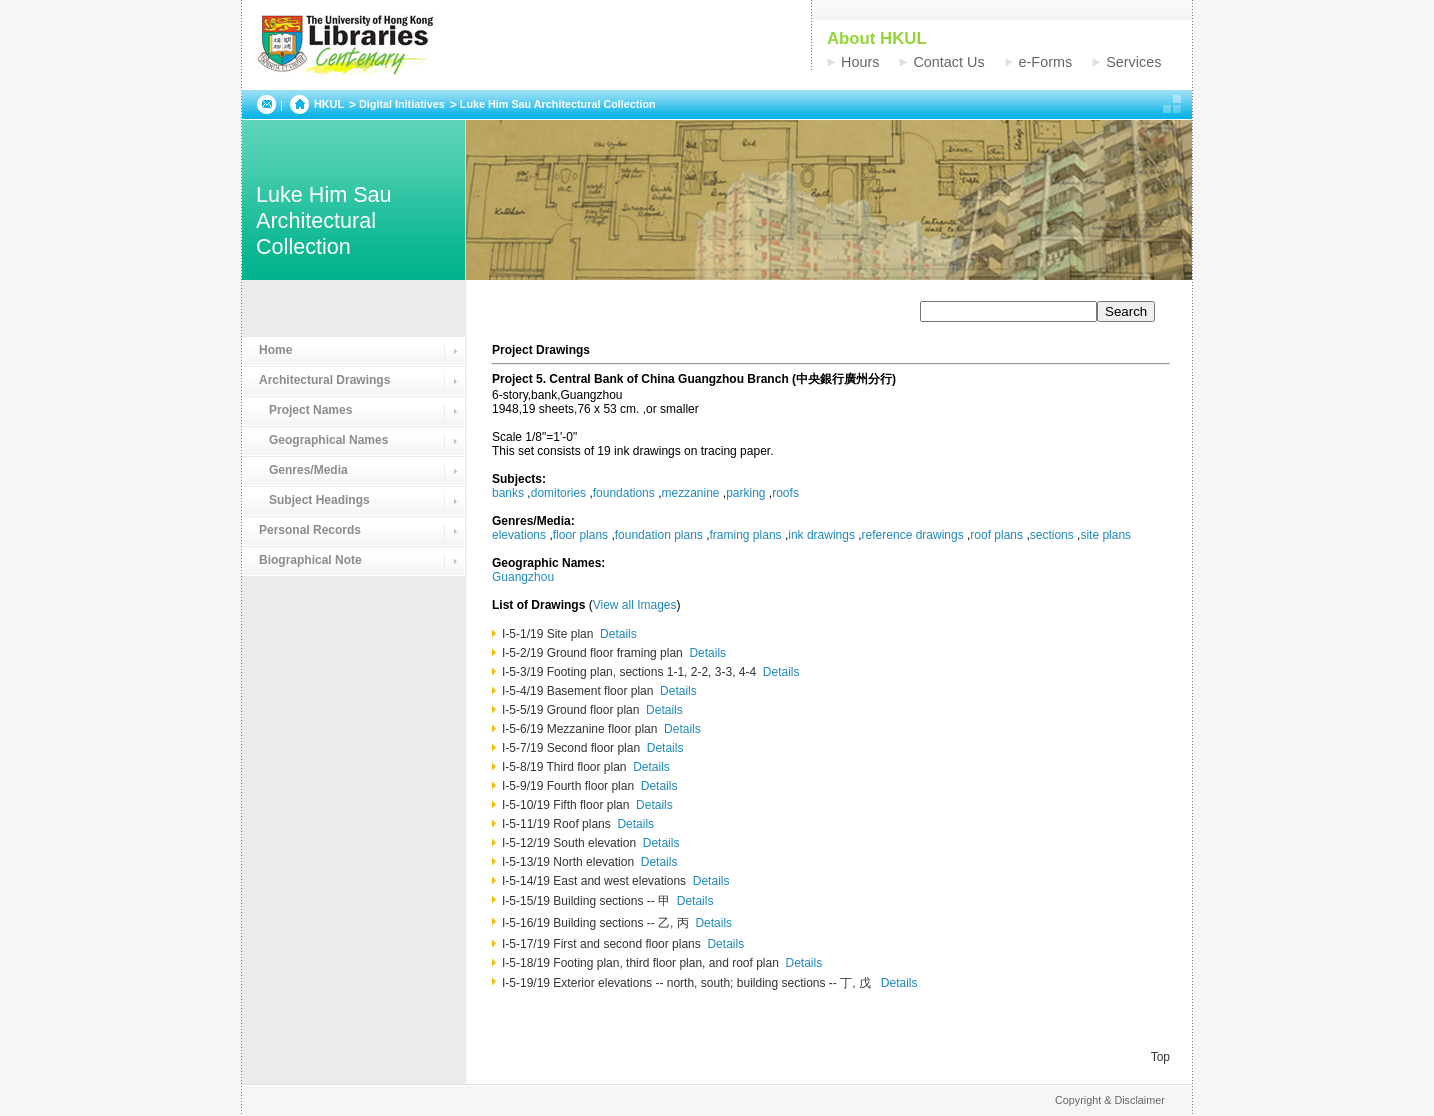 The image size is (1434, 1116). I want to click on Services, so click(1133, 62).